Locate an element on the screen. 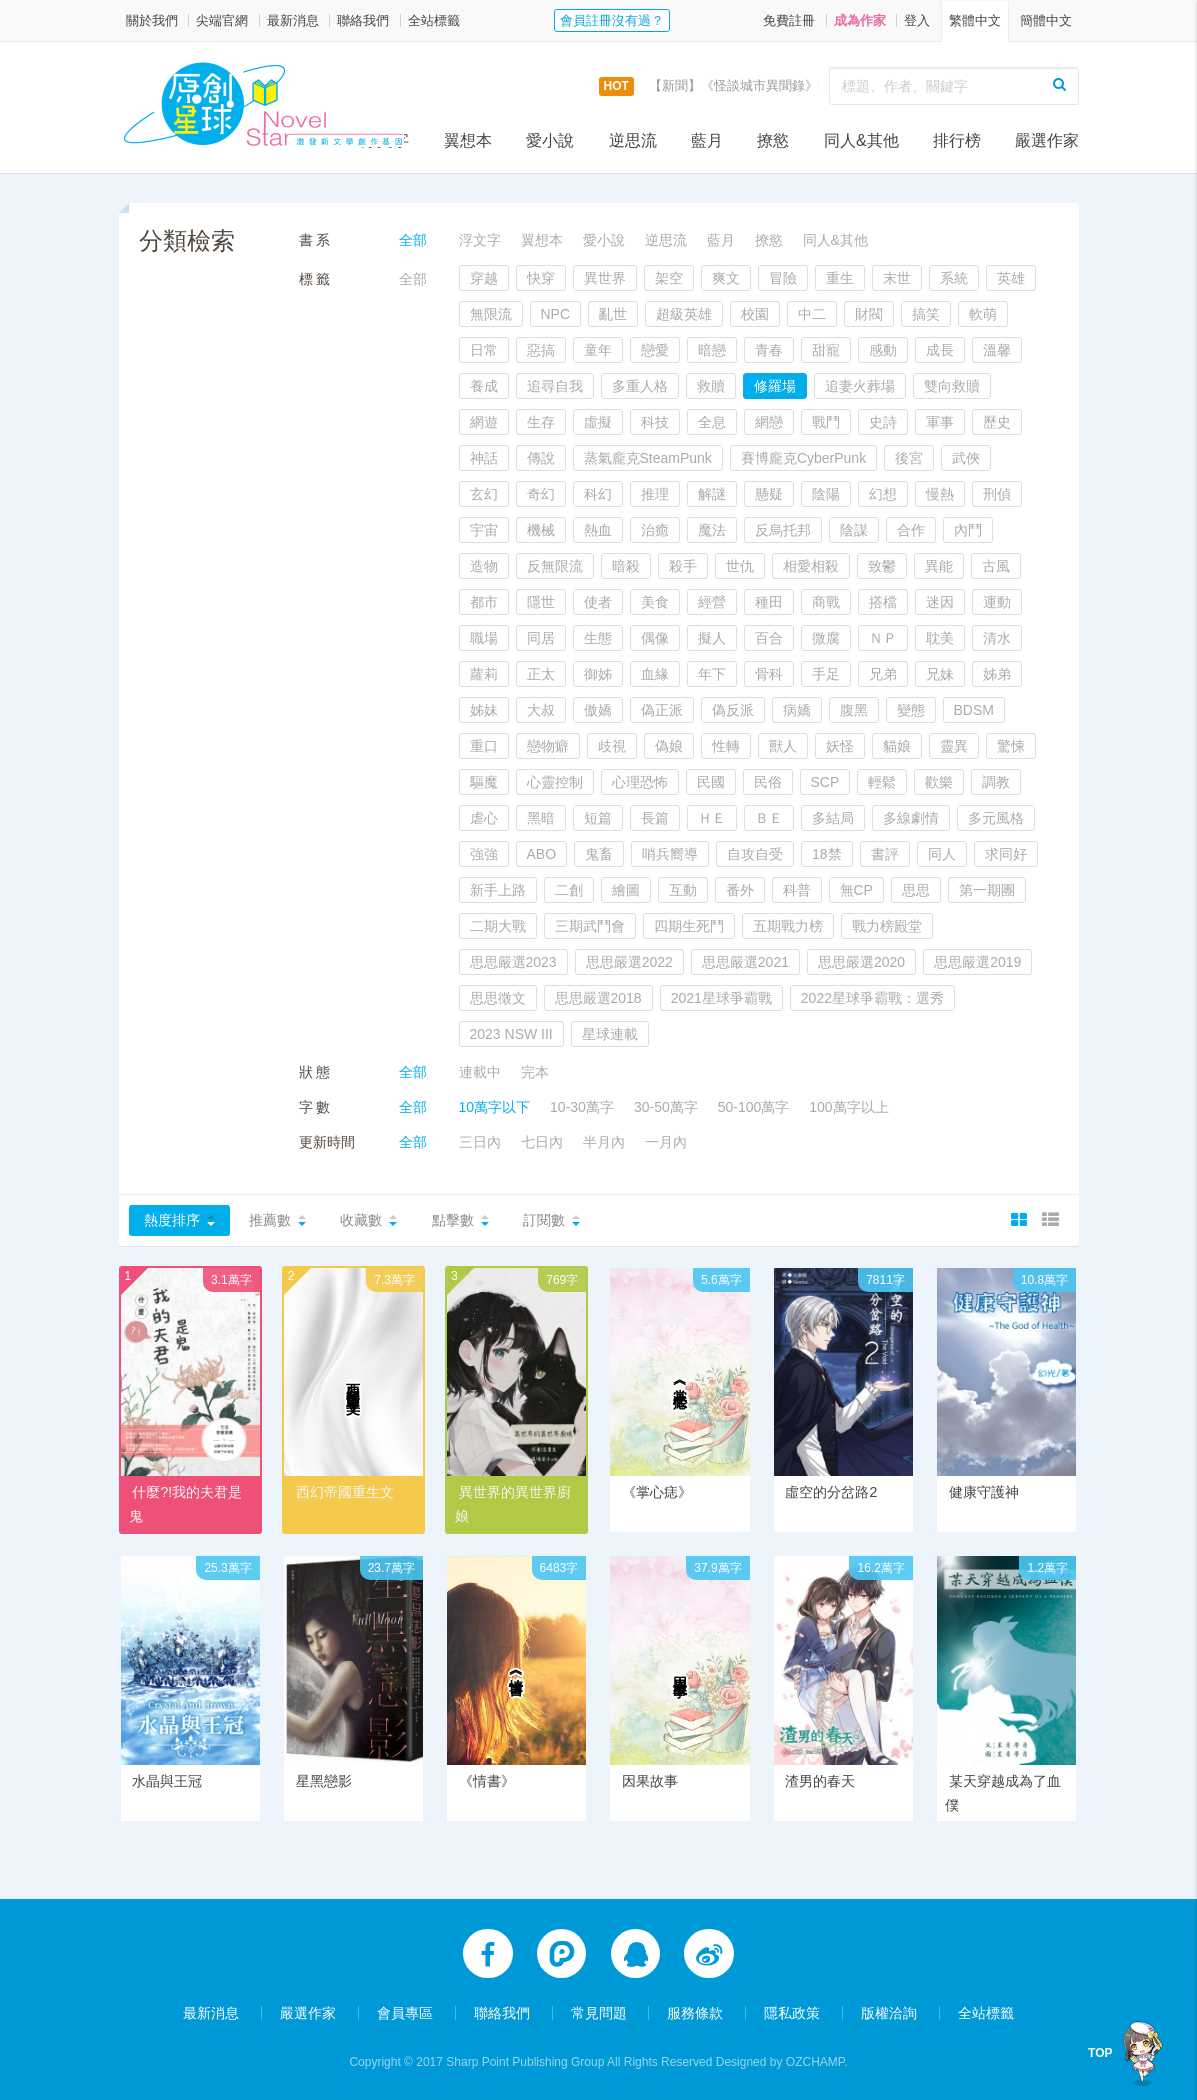 This screenshot has width=1197, height=2100. 世仇 is located at coordinates (740, 566).